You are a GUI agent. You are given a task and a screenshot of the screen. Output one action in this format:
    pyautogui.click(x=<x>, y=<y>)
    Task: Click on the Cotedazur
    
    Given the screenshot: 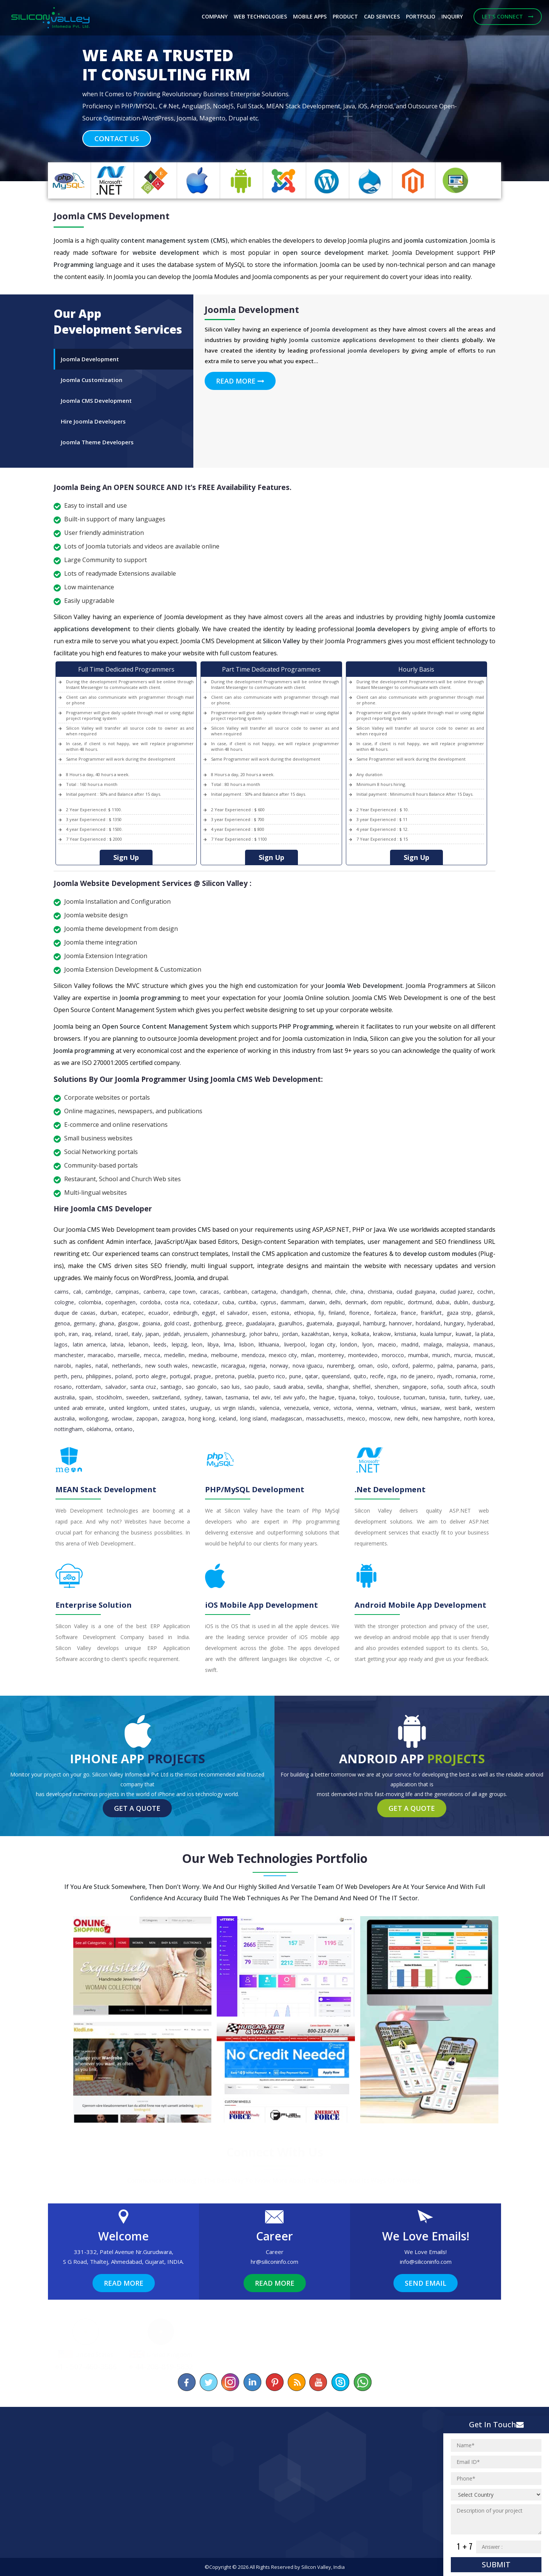 What is the action you would take?
    pyautogui.click(x=205, y=1302)
    